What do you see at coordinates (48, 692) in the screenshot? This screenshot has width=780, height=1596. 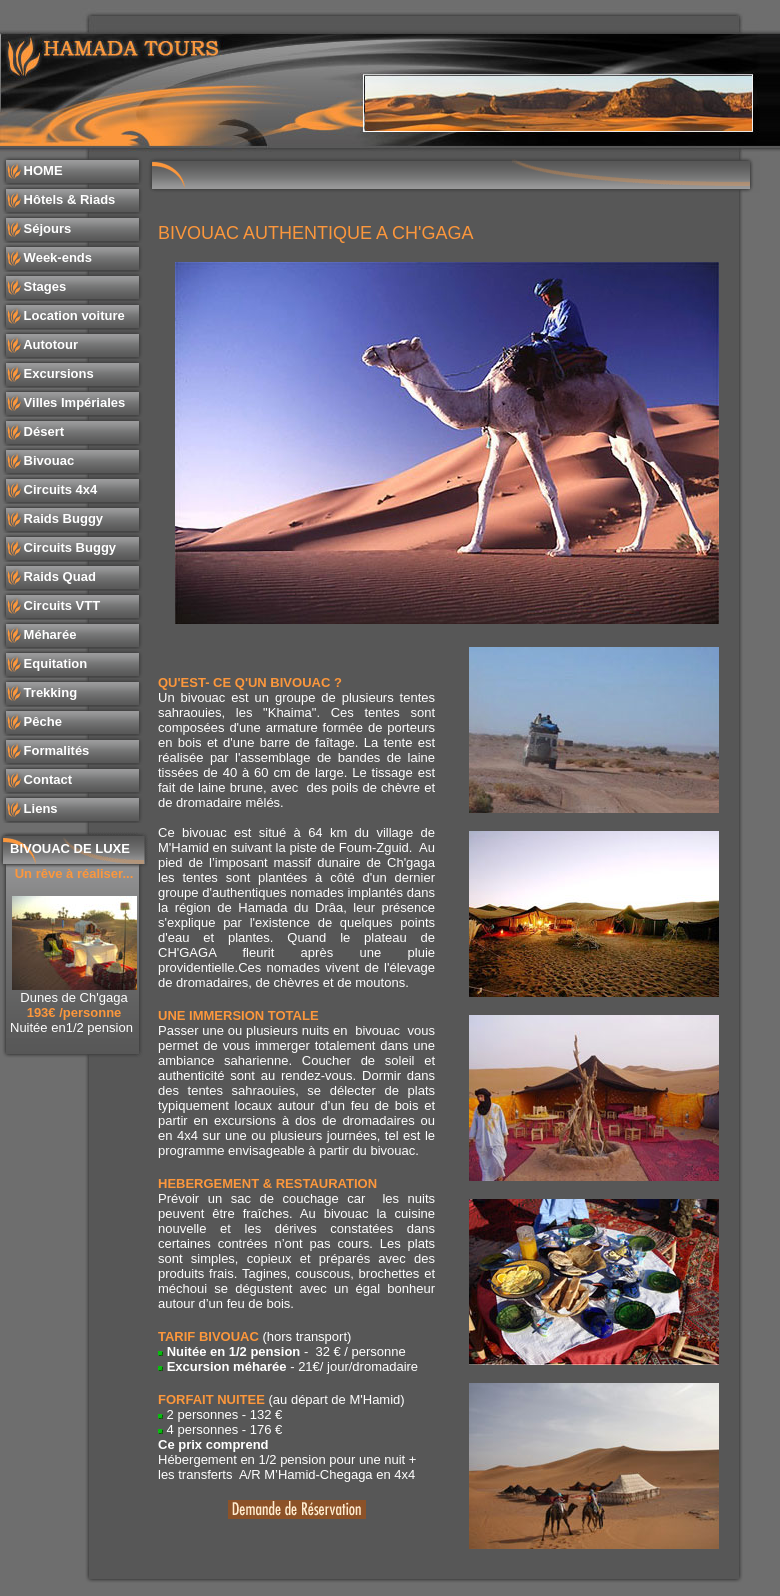 I see `Trekking` at bounding box center [48, 692].